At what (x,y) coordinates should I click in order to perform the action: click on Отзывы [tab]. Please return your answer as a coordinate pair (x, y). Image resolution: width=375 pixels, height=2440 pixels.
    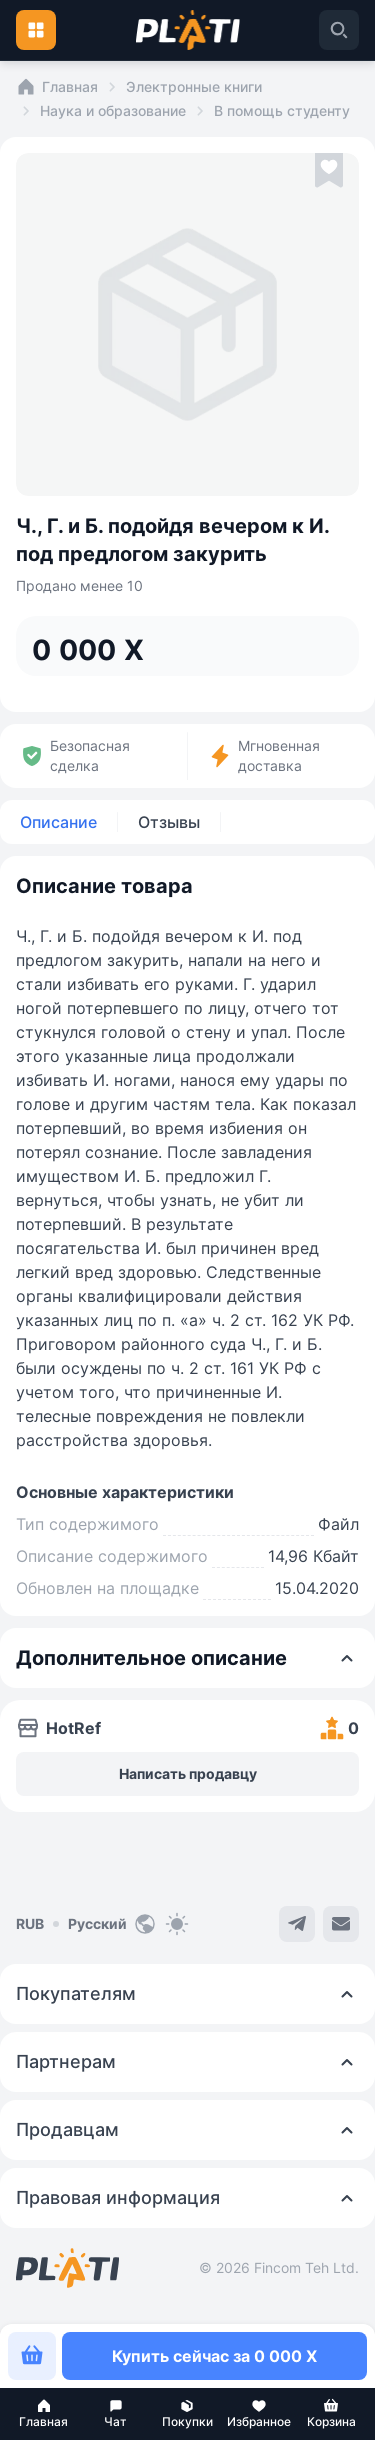
    Looking at the image, I should click on (169, 822).